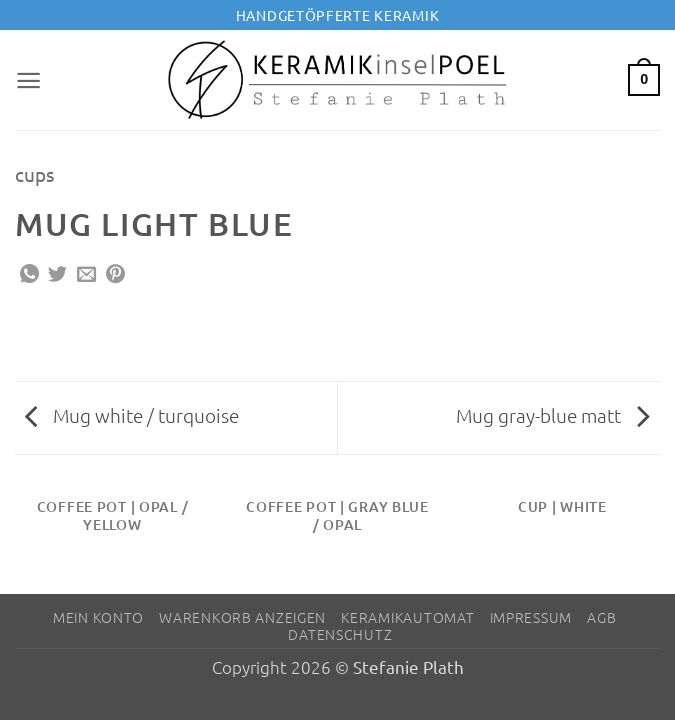  I want to click on Keramikautomat, so click(407, 617).